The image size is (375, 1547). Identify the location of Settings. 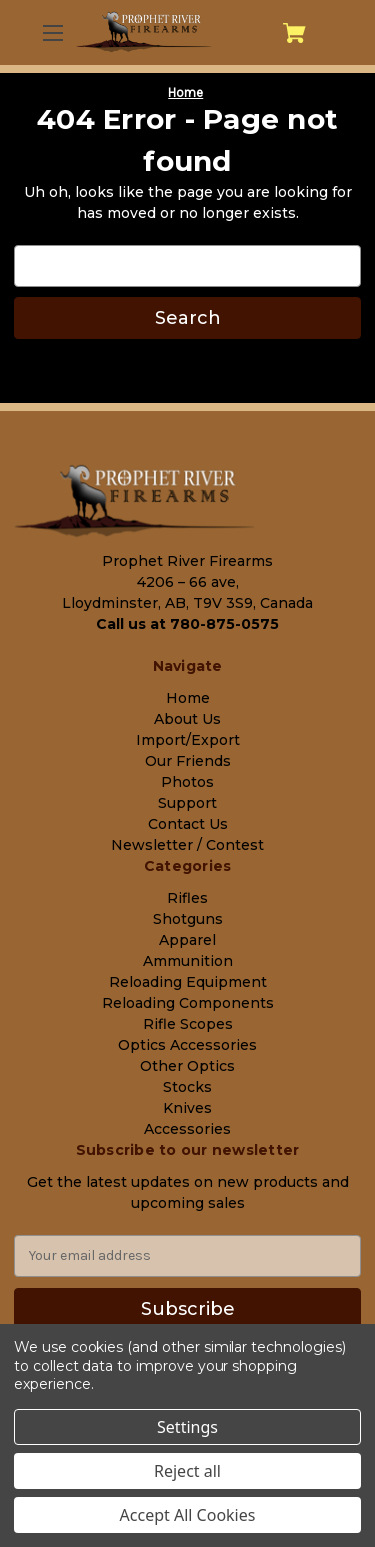
(187, 1427).